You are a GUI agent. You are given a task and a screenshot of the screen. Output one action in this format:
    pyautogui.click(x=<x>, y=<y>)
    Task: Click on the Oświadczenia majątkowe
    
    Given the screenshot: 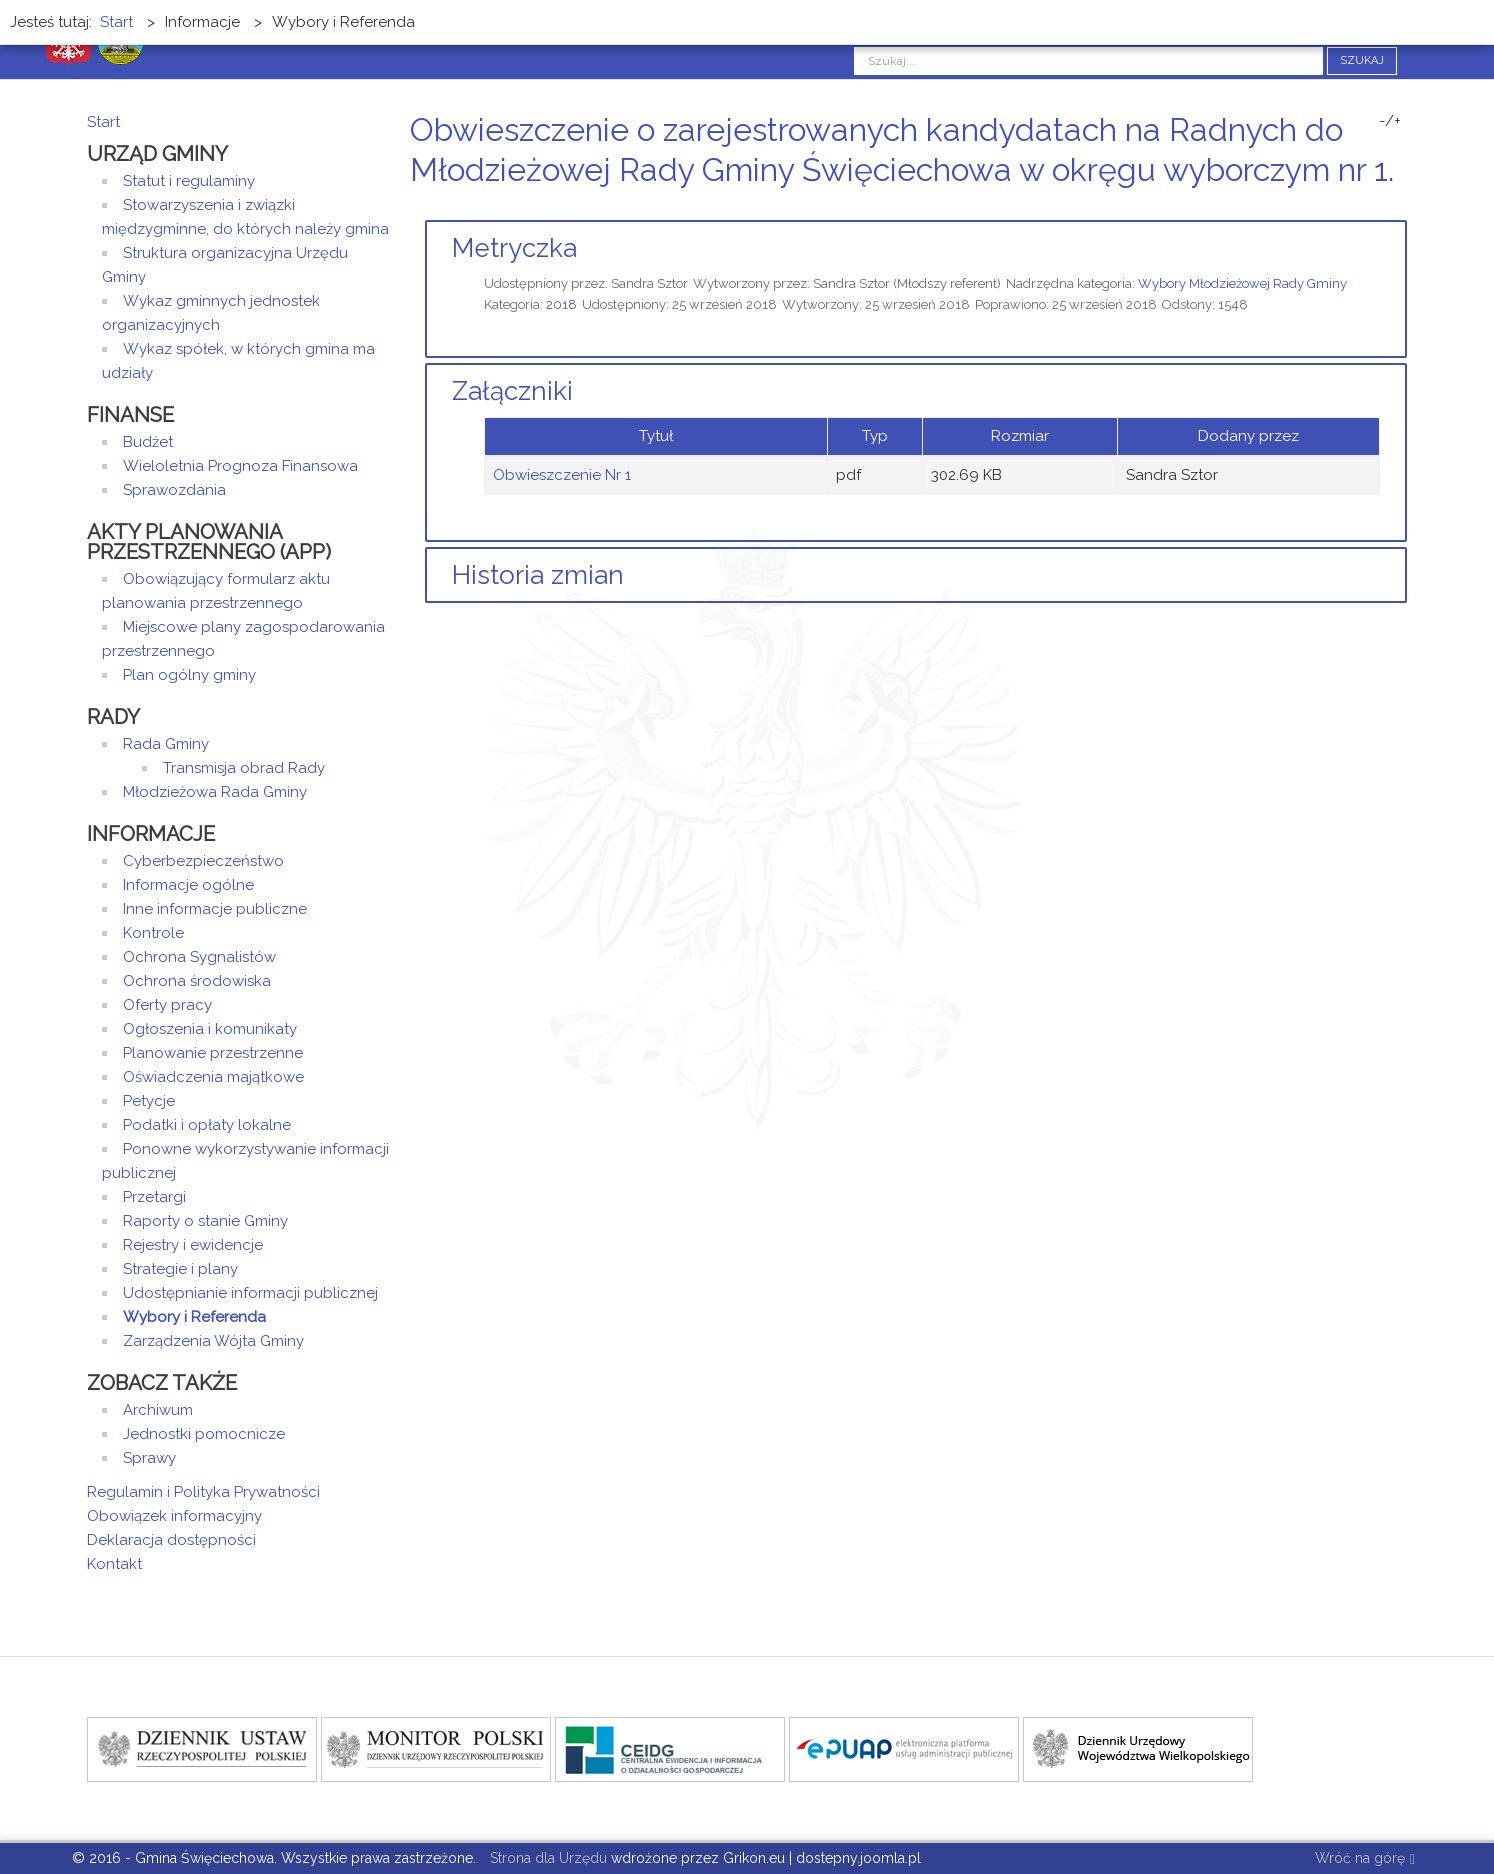 What is the action you would take?
    pyautogui.click(x=213, y=1077)
    